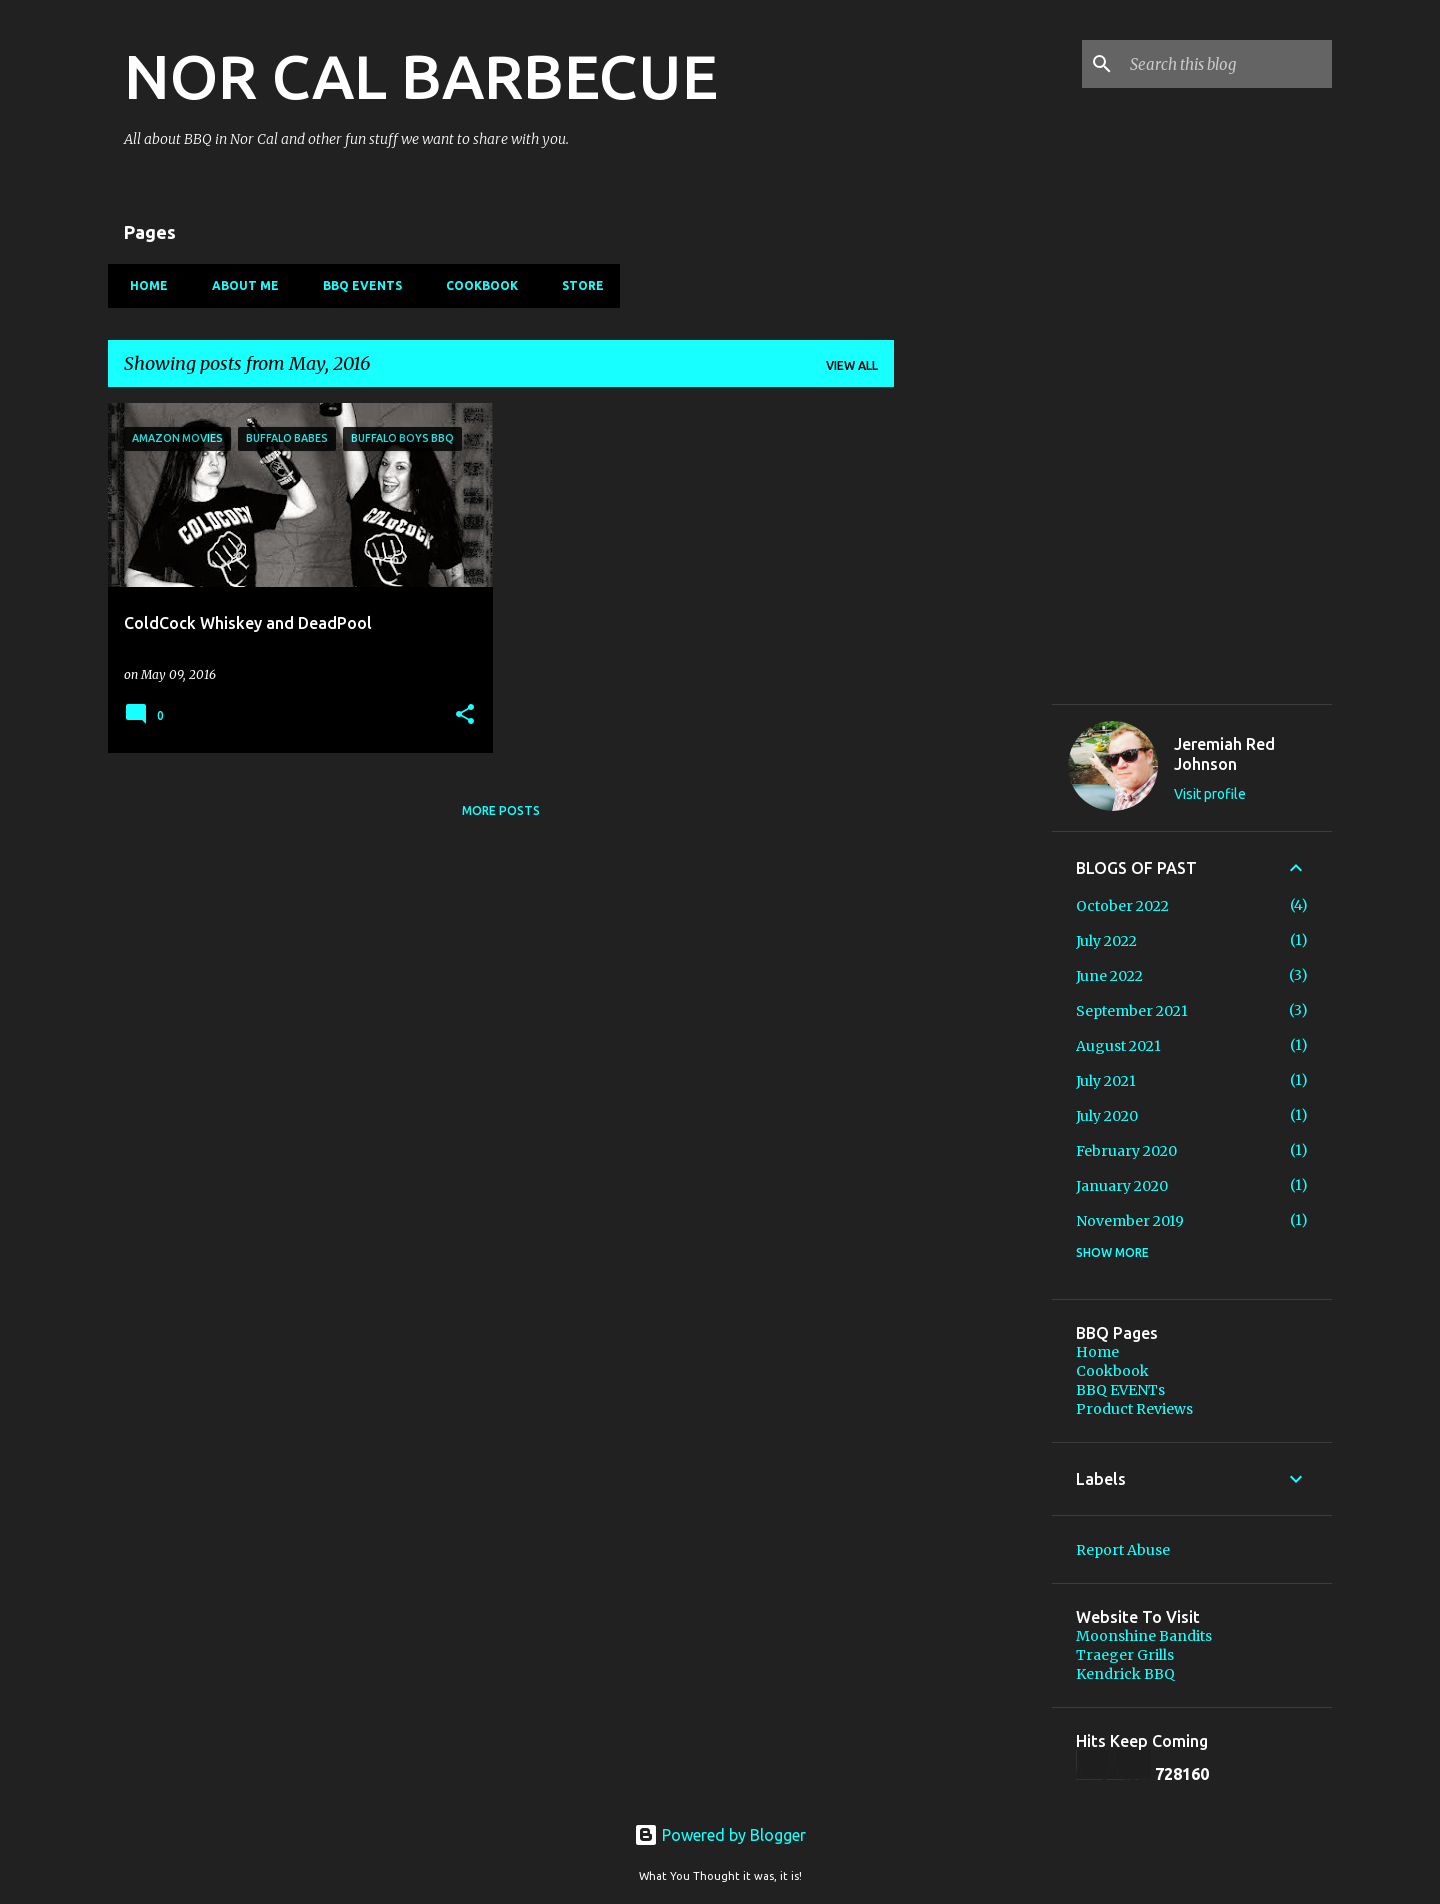 This screenshot has width=1440, height=1904. What do you see at coordinates (1210, 794) in the screenshot?
I see `Visit profile` at bounding box center [1210, 794].